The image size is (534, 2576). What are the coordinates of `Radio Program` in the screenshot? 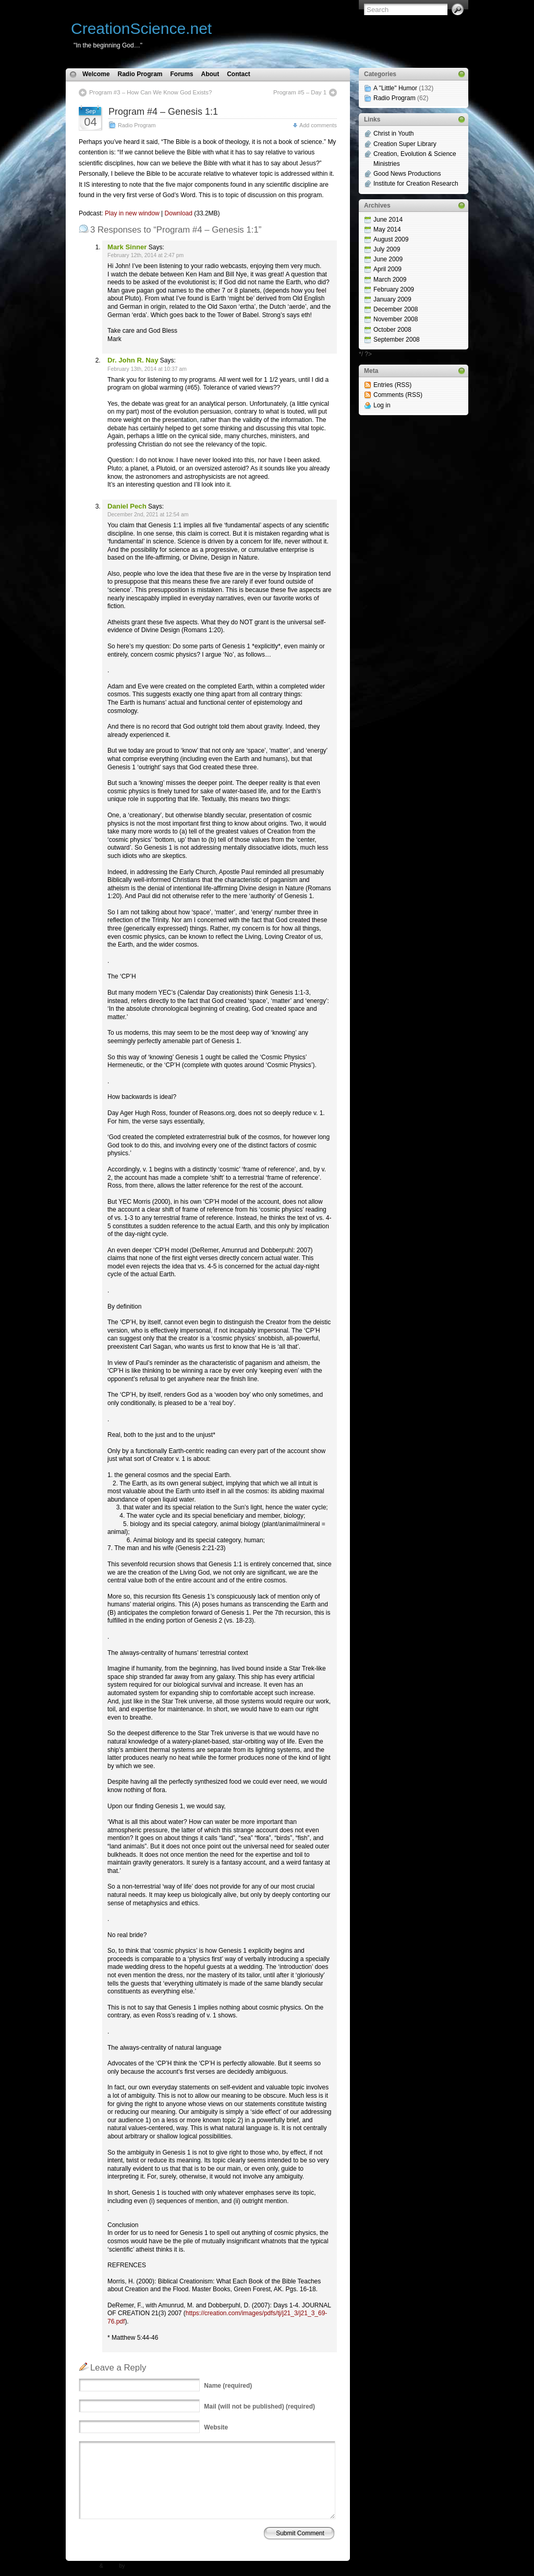 It's located at (139, 74).